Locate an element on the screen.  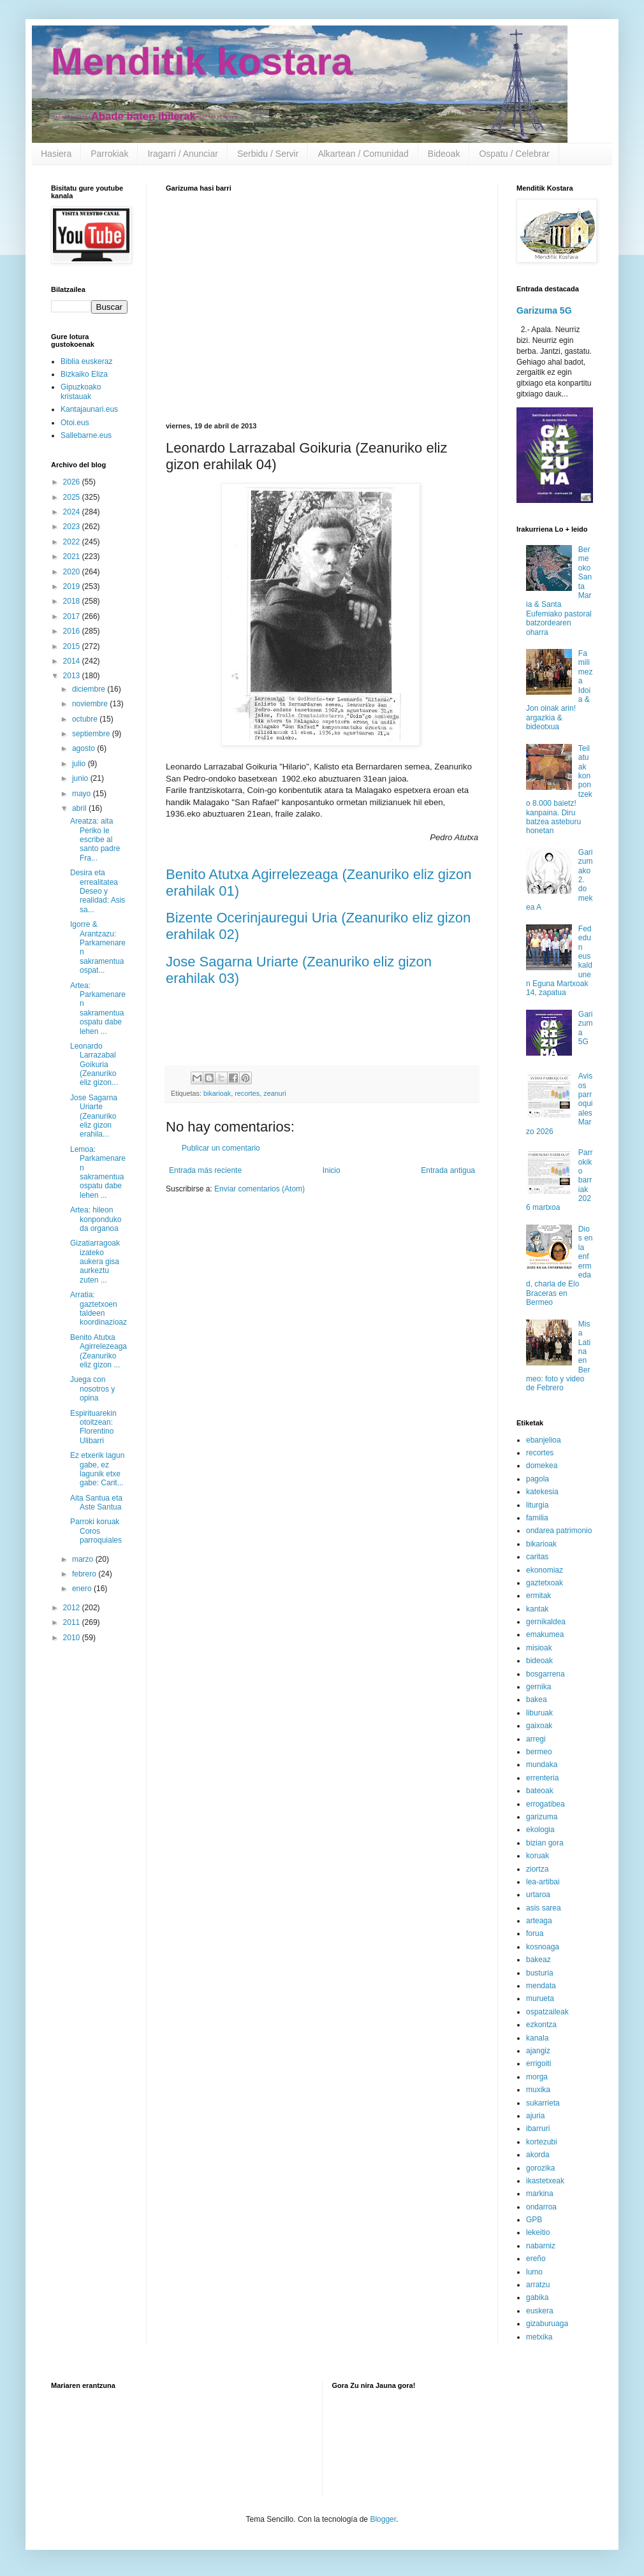
gaztetxoak is located at coordinates (544, 1582).